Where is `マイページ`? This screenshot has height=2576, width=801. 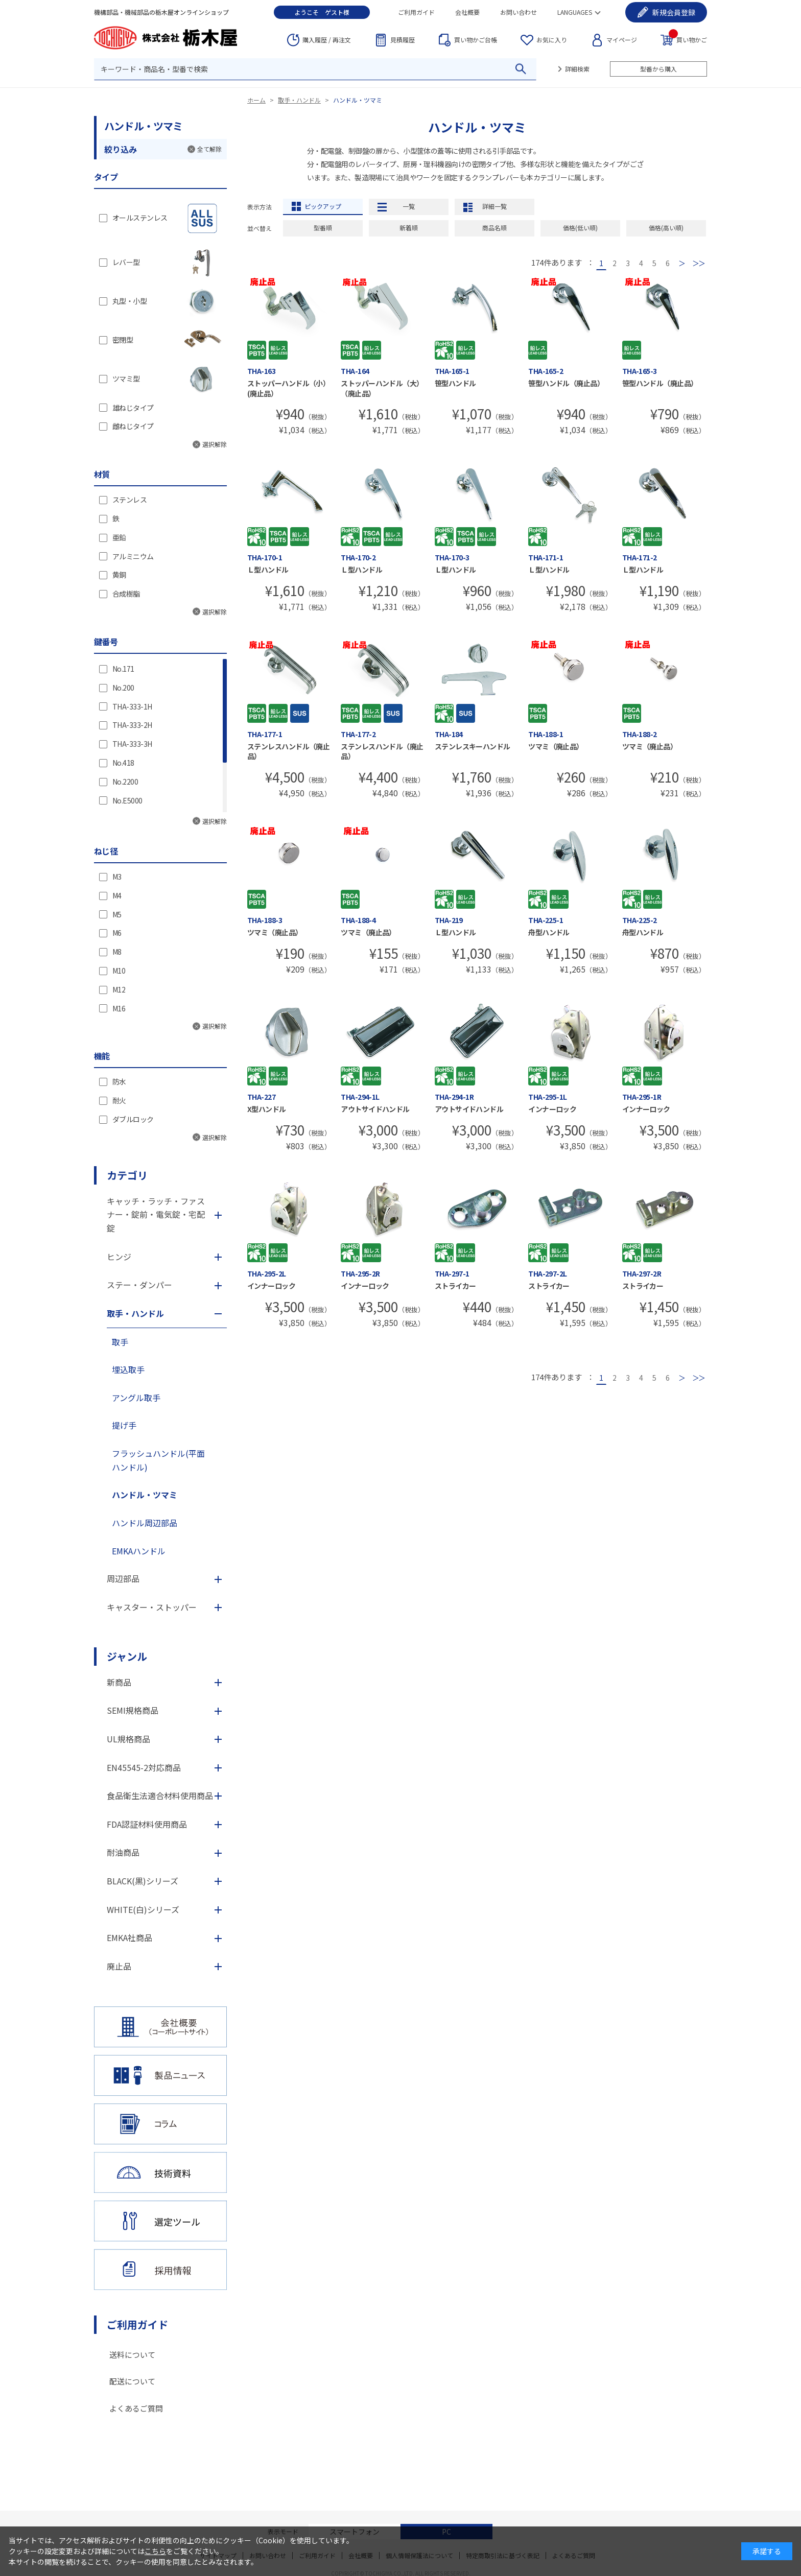
マイページ is located at coordinates (621, 39).